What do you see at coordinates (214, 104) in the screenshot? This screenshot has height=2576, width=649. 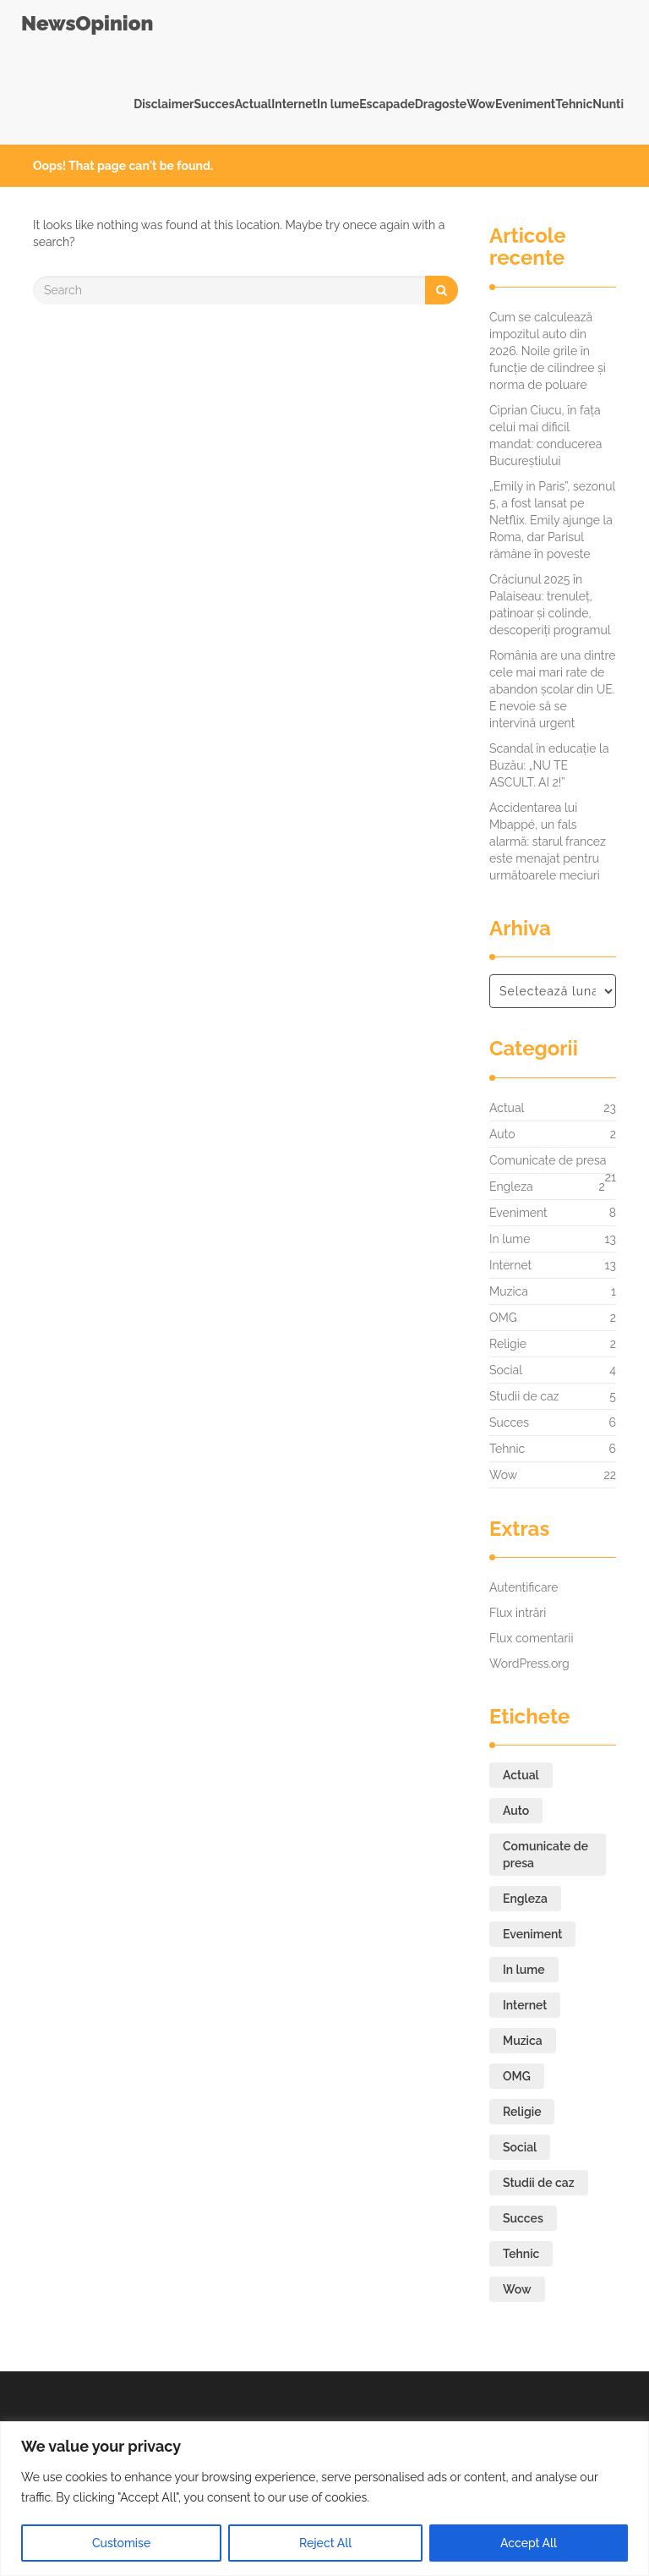 I see `Succes` at bounding box center [214, 104].